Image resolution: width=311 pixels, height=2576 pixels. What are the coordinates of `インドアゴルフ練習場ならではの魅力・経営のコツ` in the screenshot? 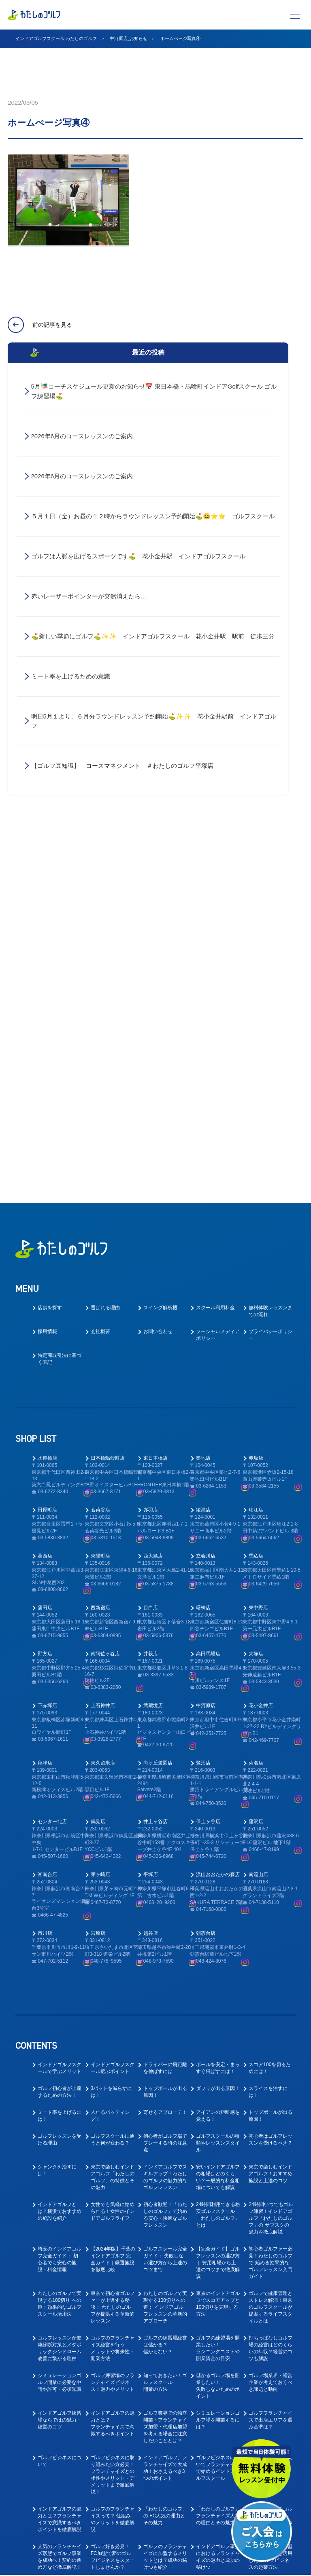 It's located at (59, 2062).